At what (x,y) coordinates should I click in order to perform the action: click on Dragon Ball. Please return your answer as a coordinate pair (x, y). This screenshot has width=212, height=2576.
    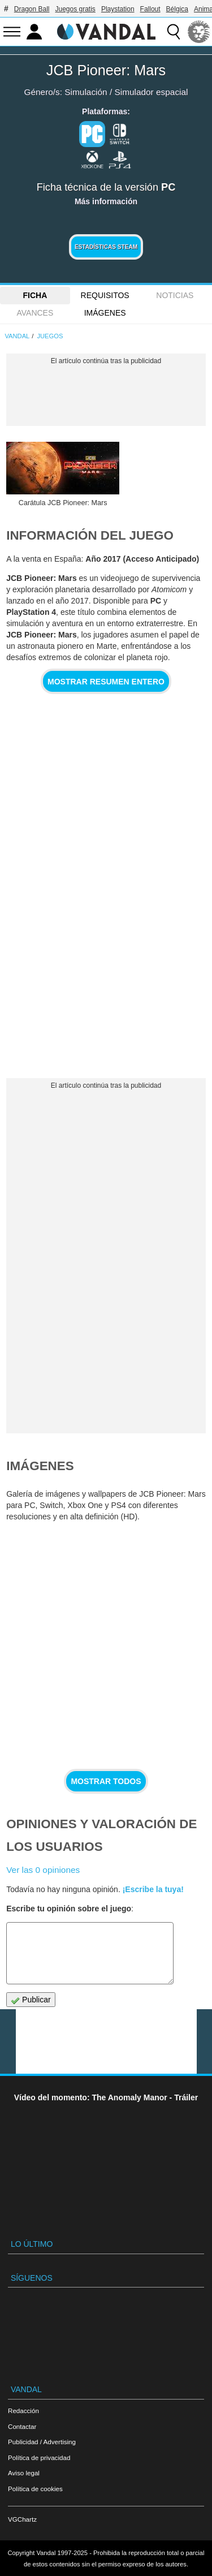
    Looking at the image, I should click on (32, 9).